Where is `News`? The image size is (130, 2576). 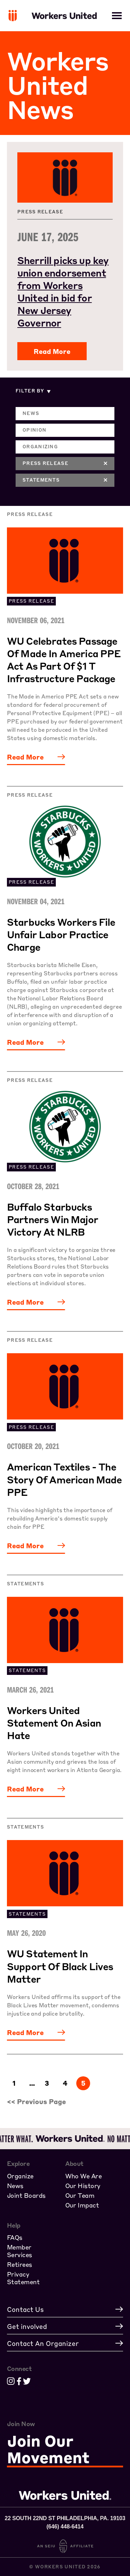
News is located at coordinates (31, 413).